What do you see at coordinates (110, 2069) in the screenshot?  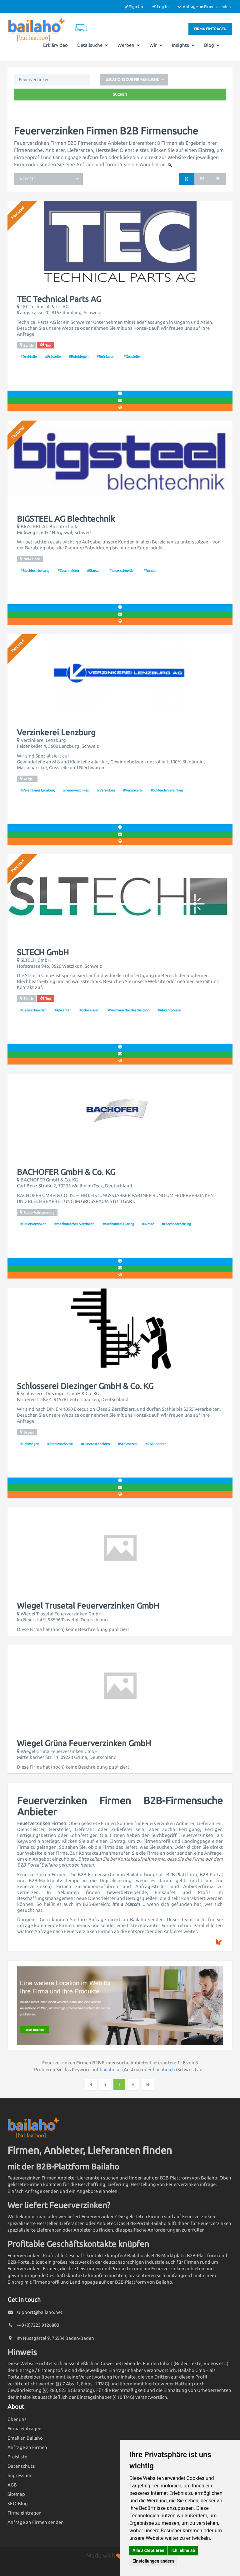 I see `bailaho.at` at bounding box center [110, 2069].